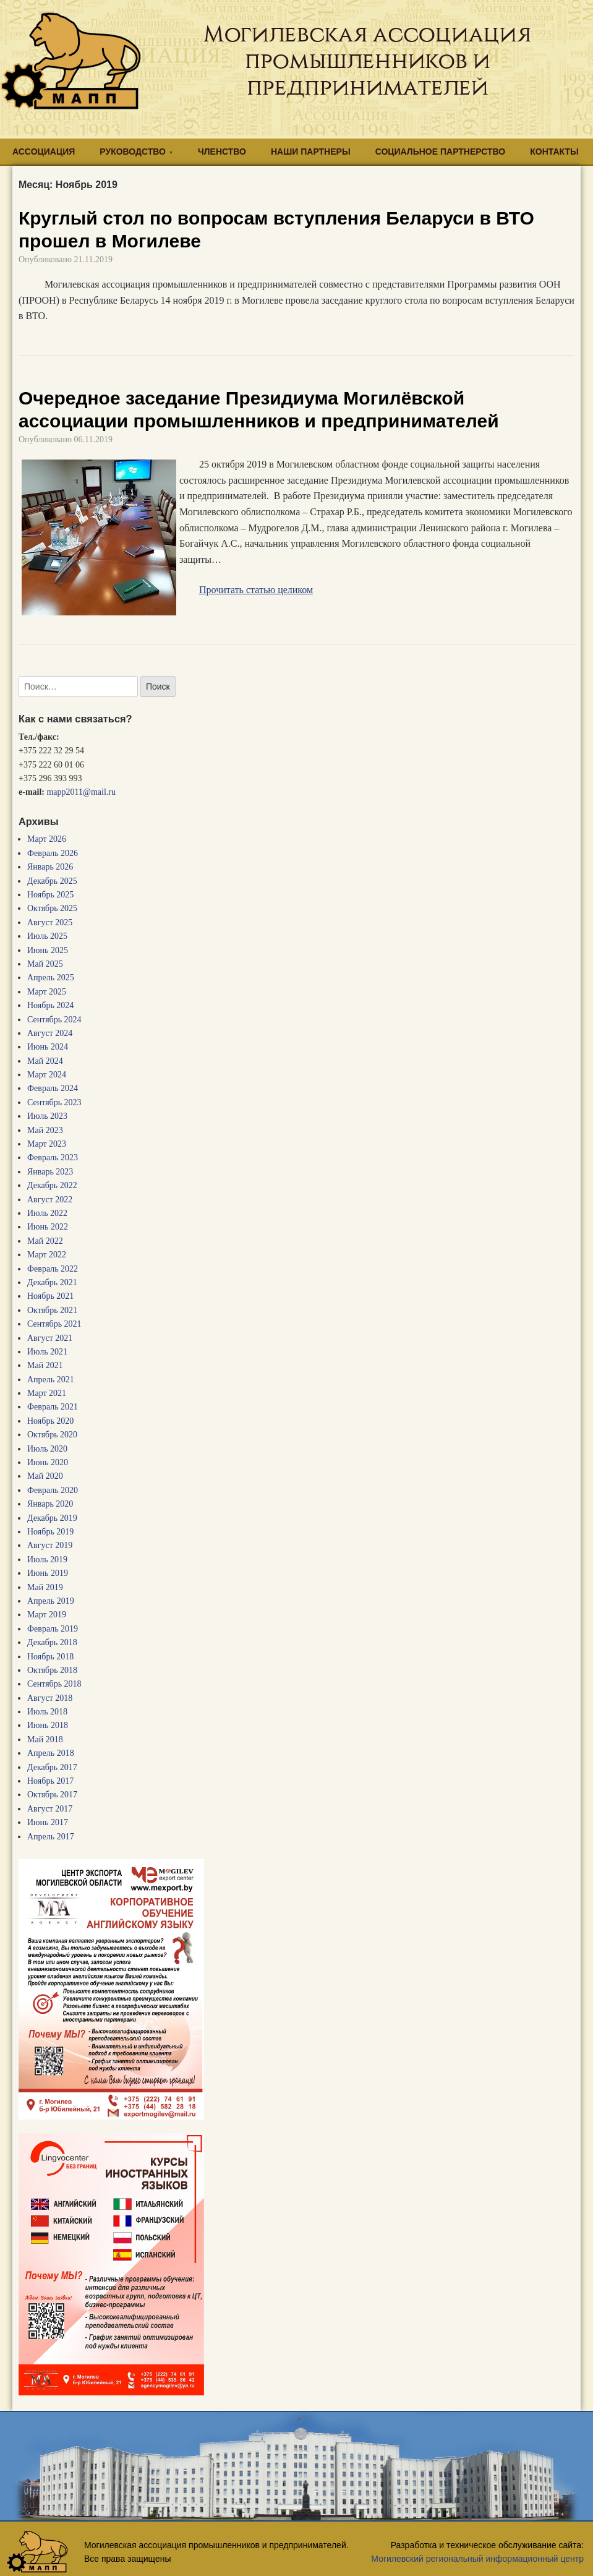  Describe the element at coordinates (49, 1033) in the screenshot. I see `Август 2024` at that location.